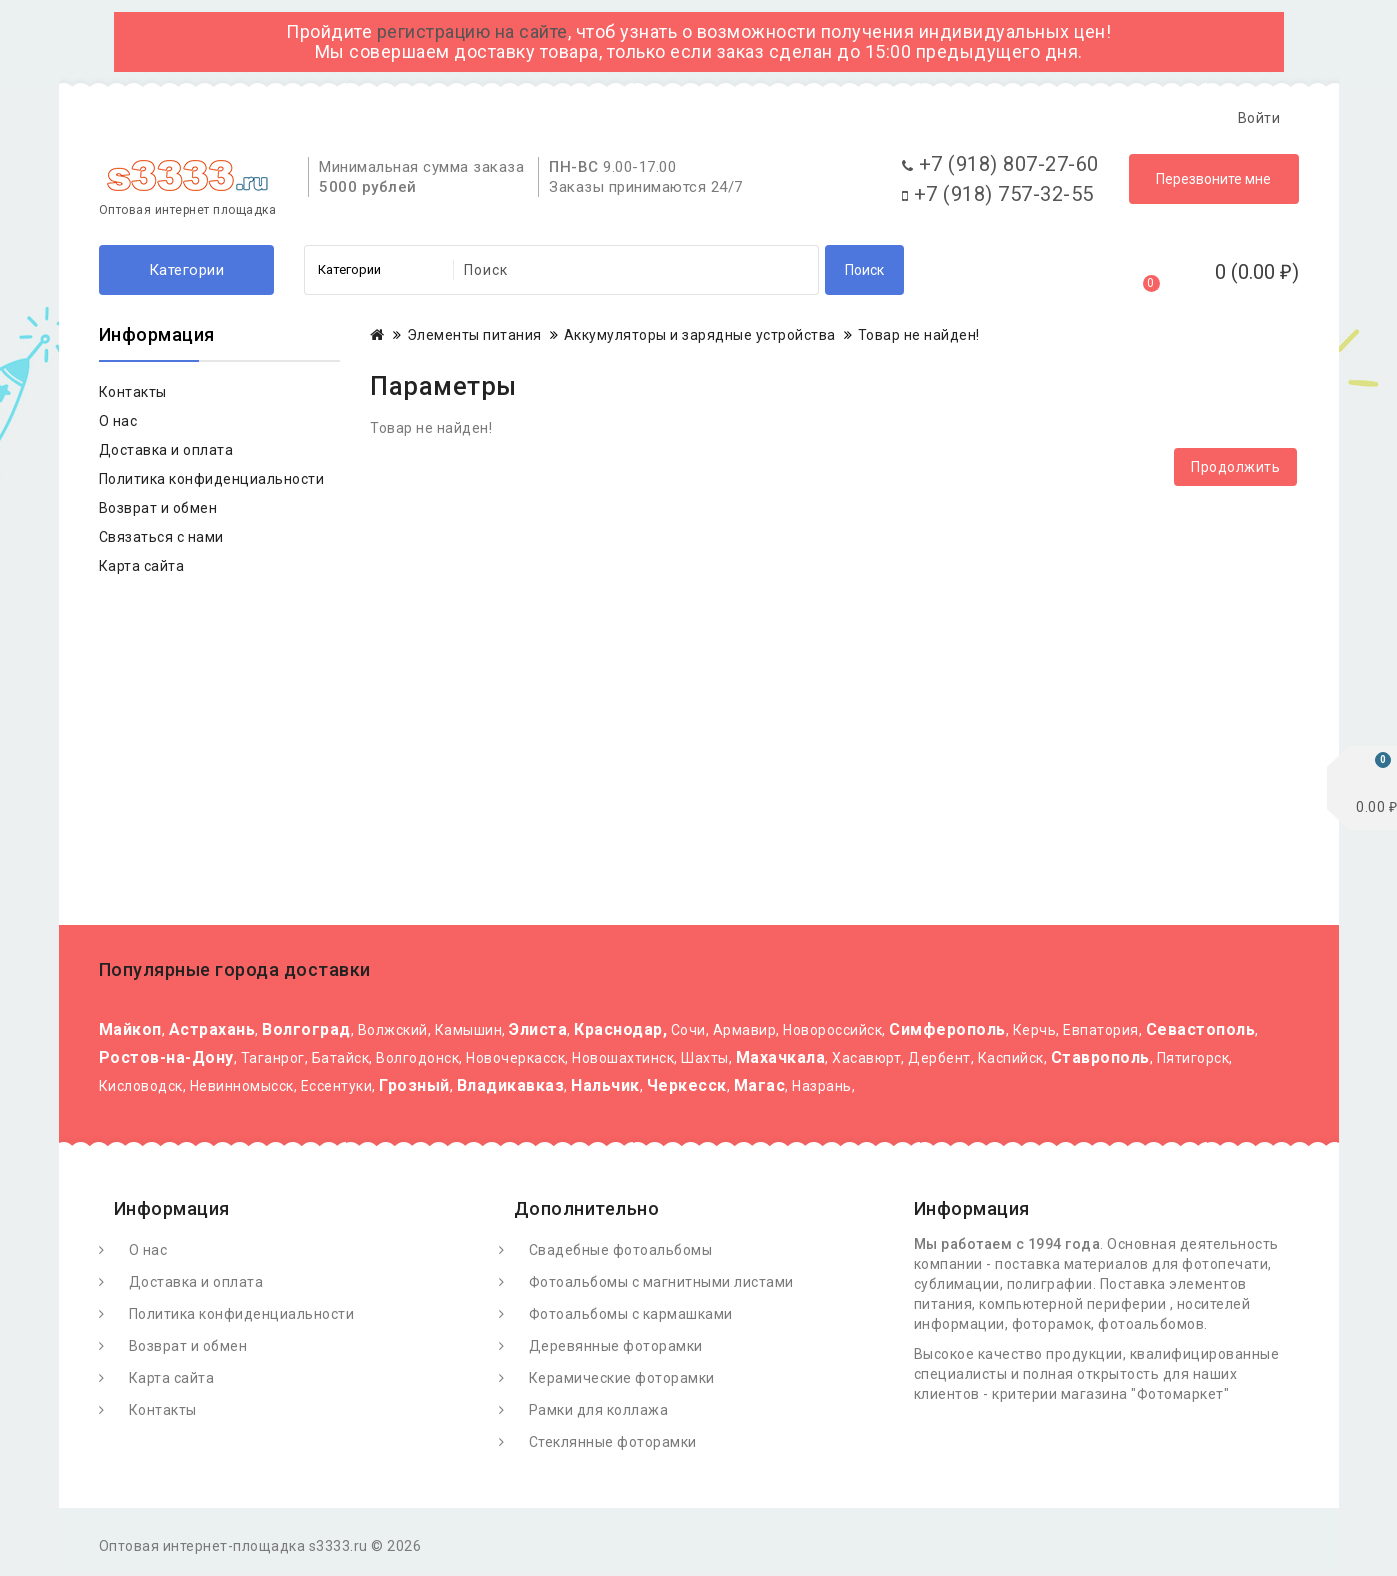 The height and width of the screenshot is (1576, 1397). What do you see at coordinates (622, 1383) in the screenshot?
I see `Керамические фоторамки` at bounding box center [622, 1383].